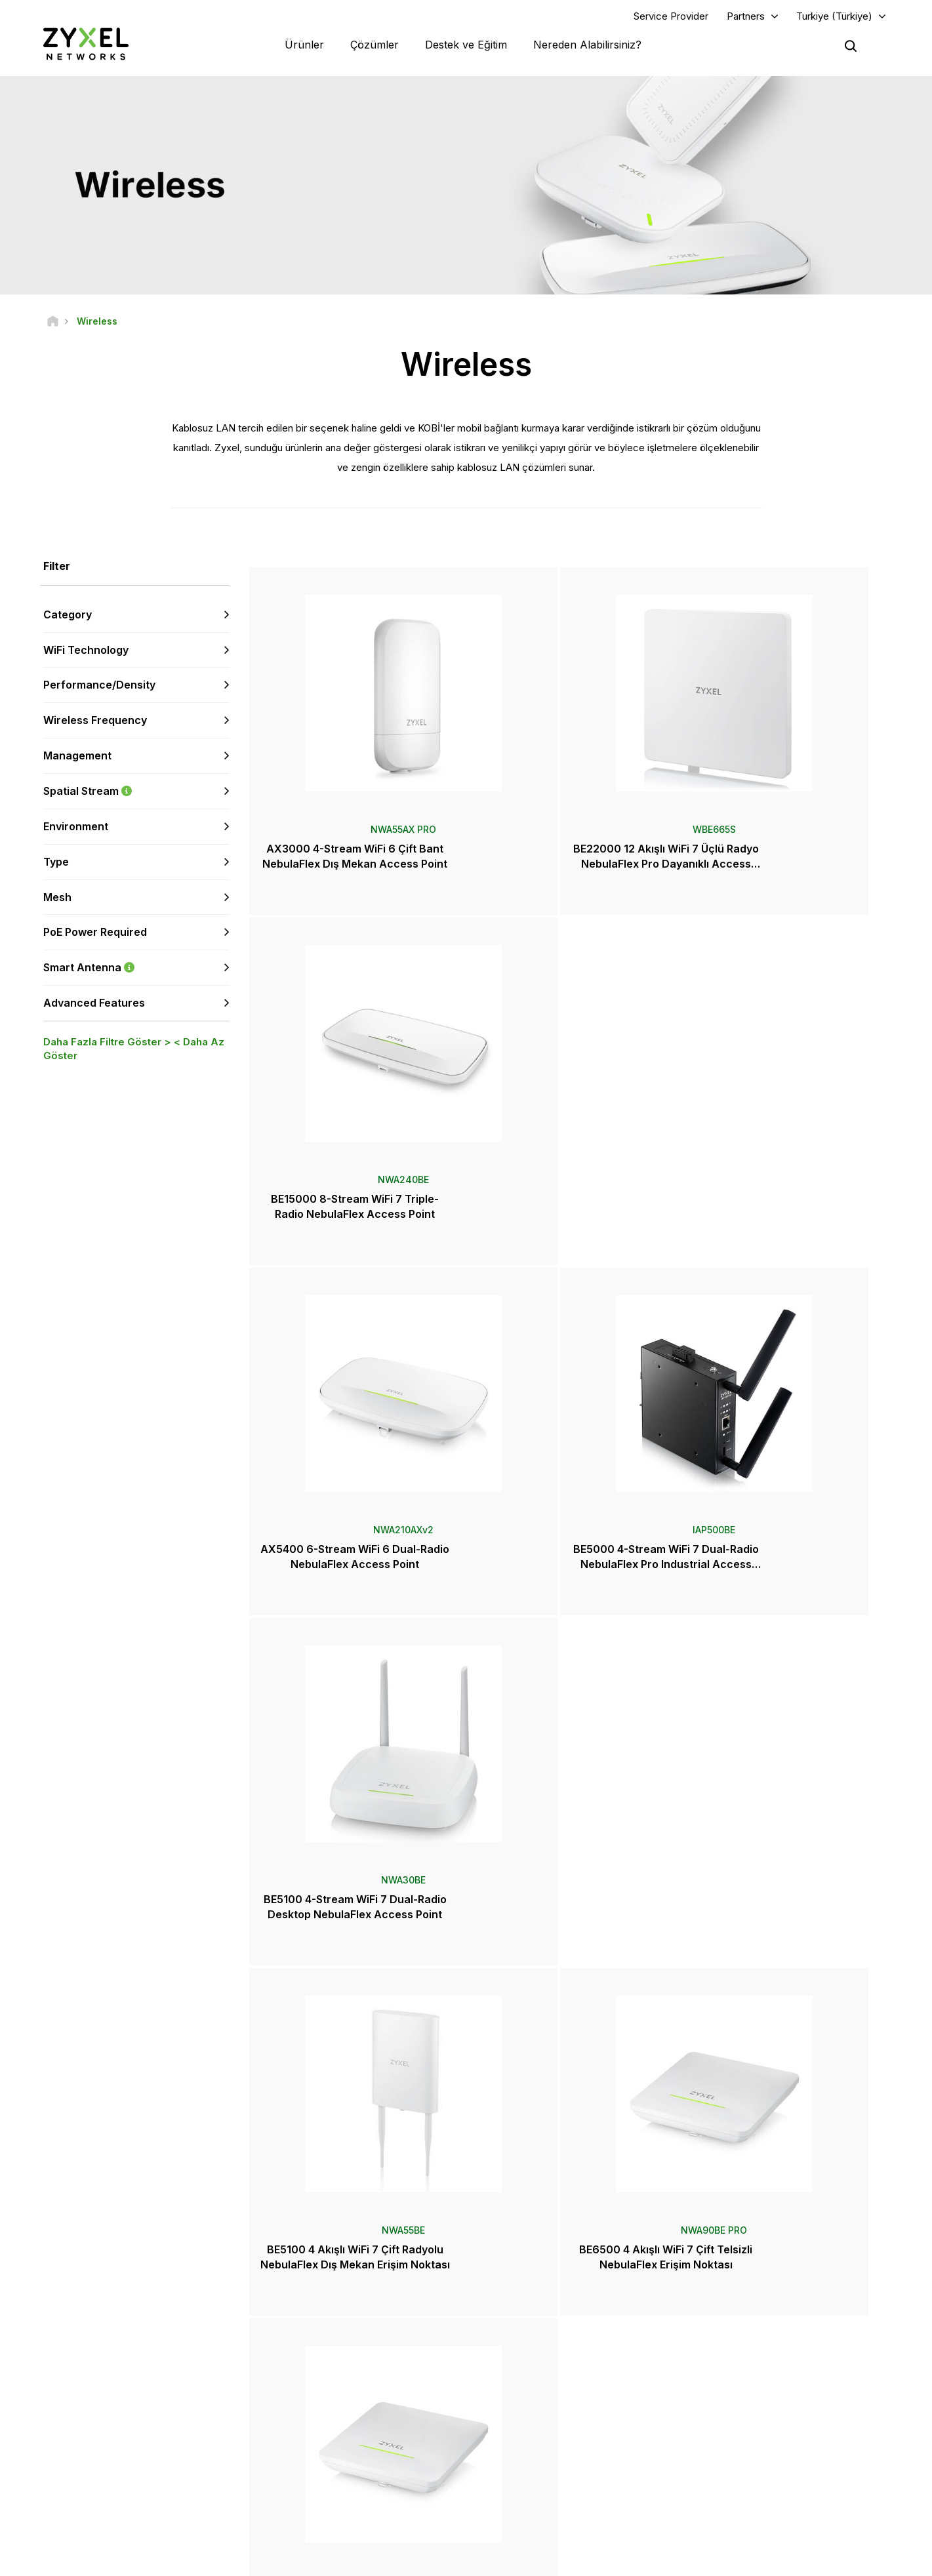 The height and width of the screenshot is (2576, 932). What do you see at coordinates (313, 2374) in the screenshot?
I see `Topluluk Forumu` at bounding box center [313, 2374].